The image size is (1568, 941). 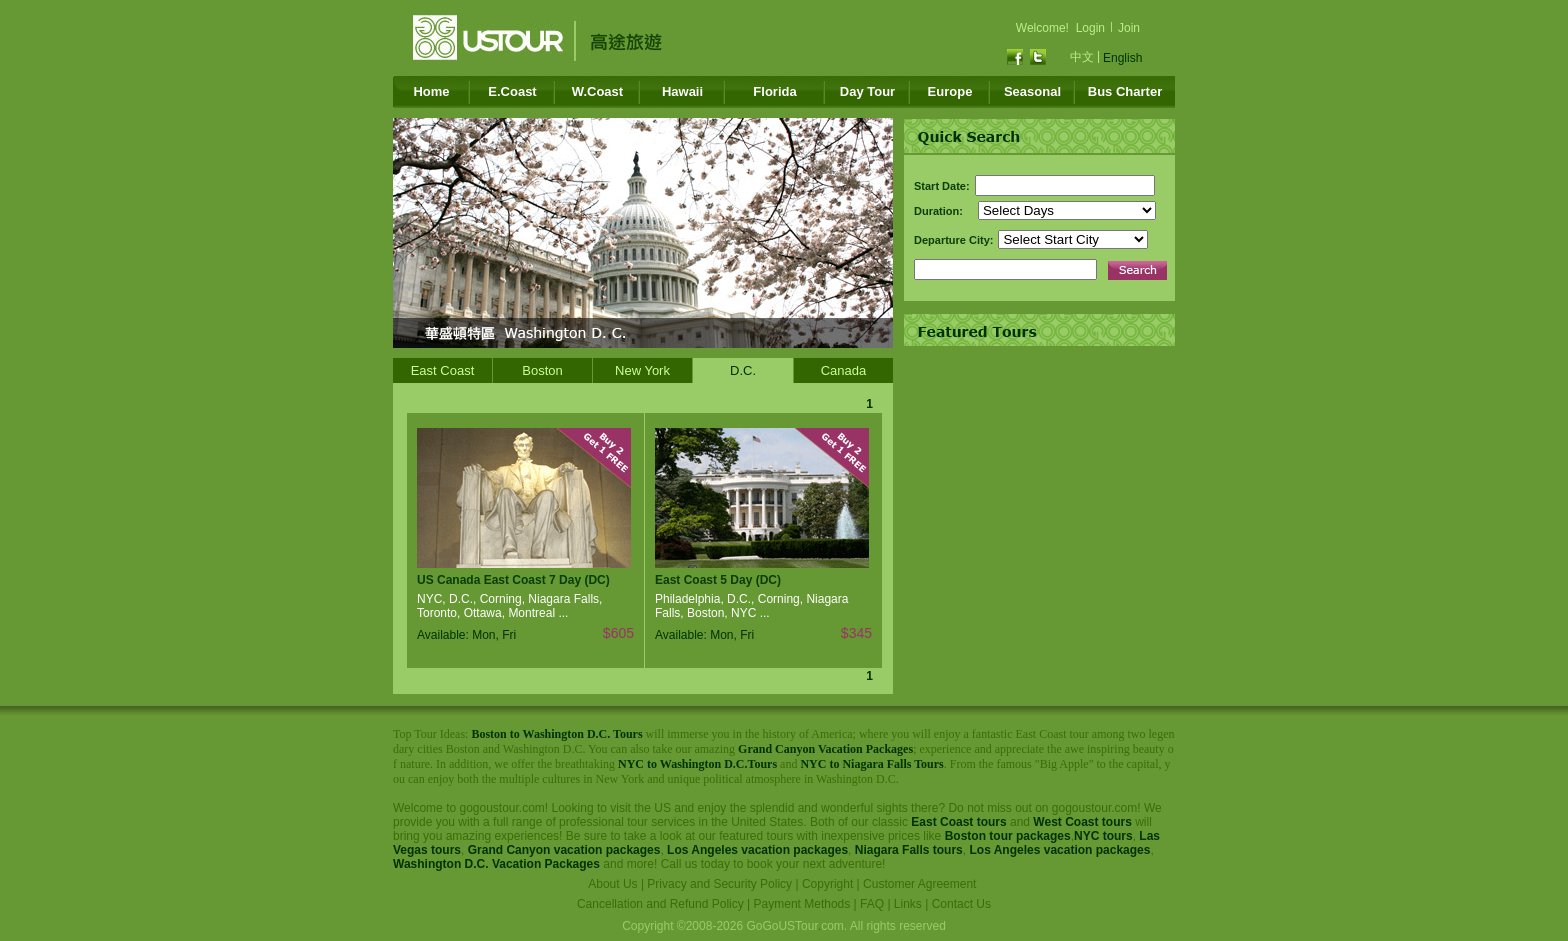 What do you see at coordinates (512, 91) in the screenshot?
I see `E.Coast` at bounding box center [512, 91].